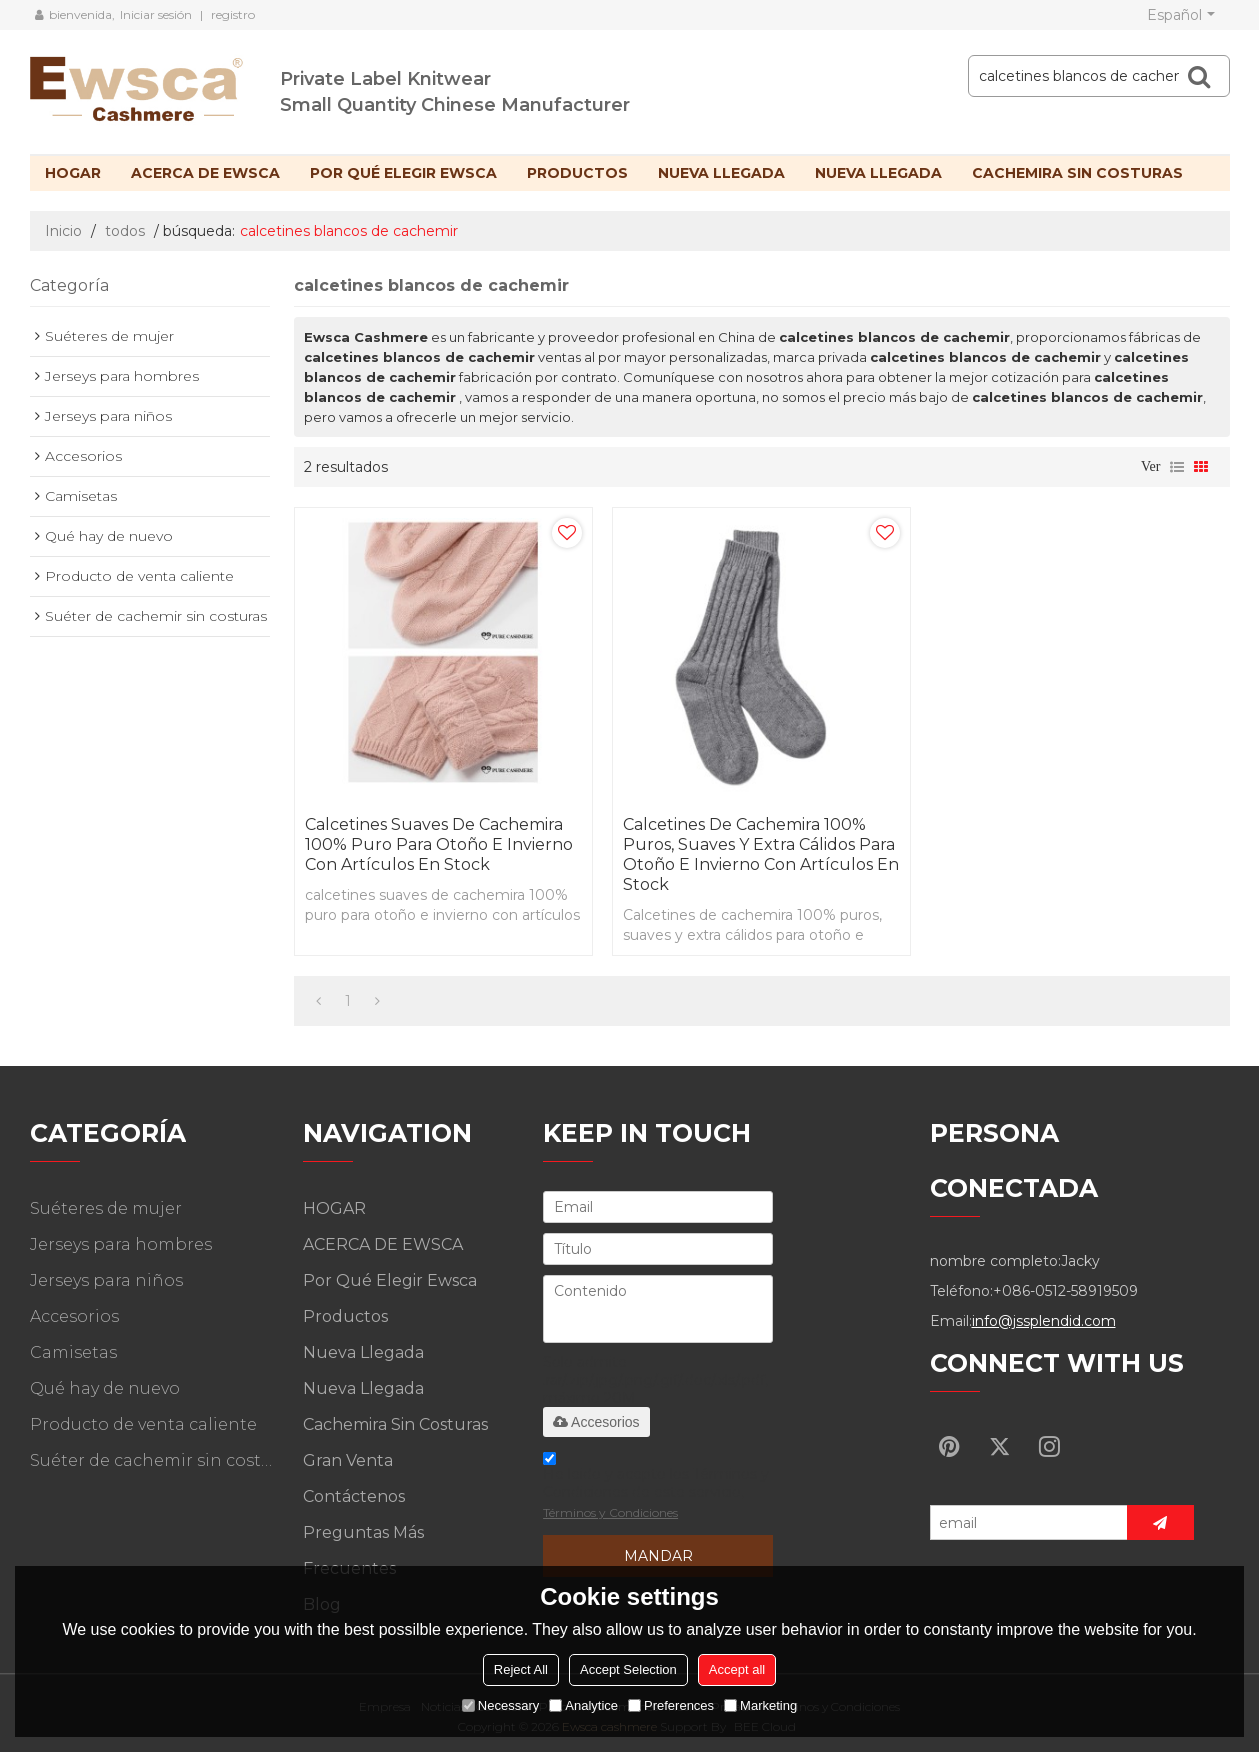  What do you see at coordinates (125, 231) in the screenshot?
I see `todos` at bounding box center [125, 231].